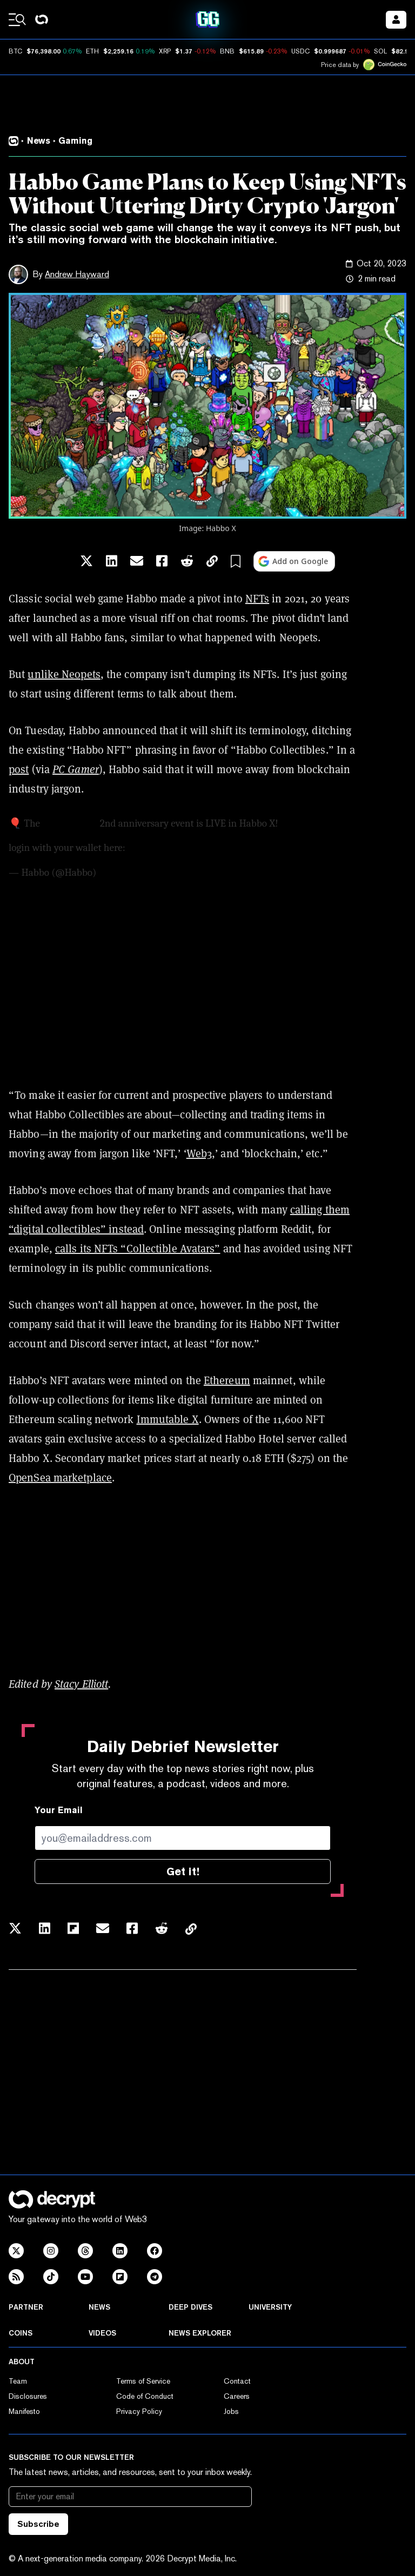  What do you see at coordinates (168, 1419) in the screenshot?
I see `Immutable X` at bounding box center [168, 1419].